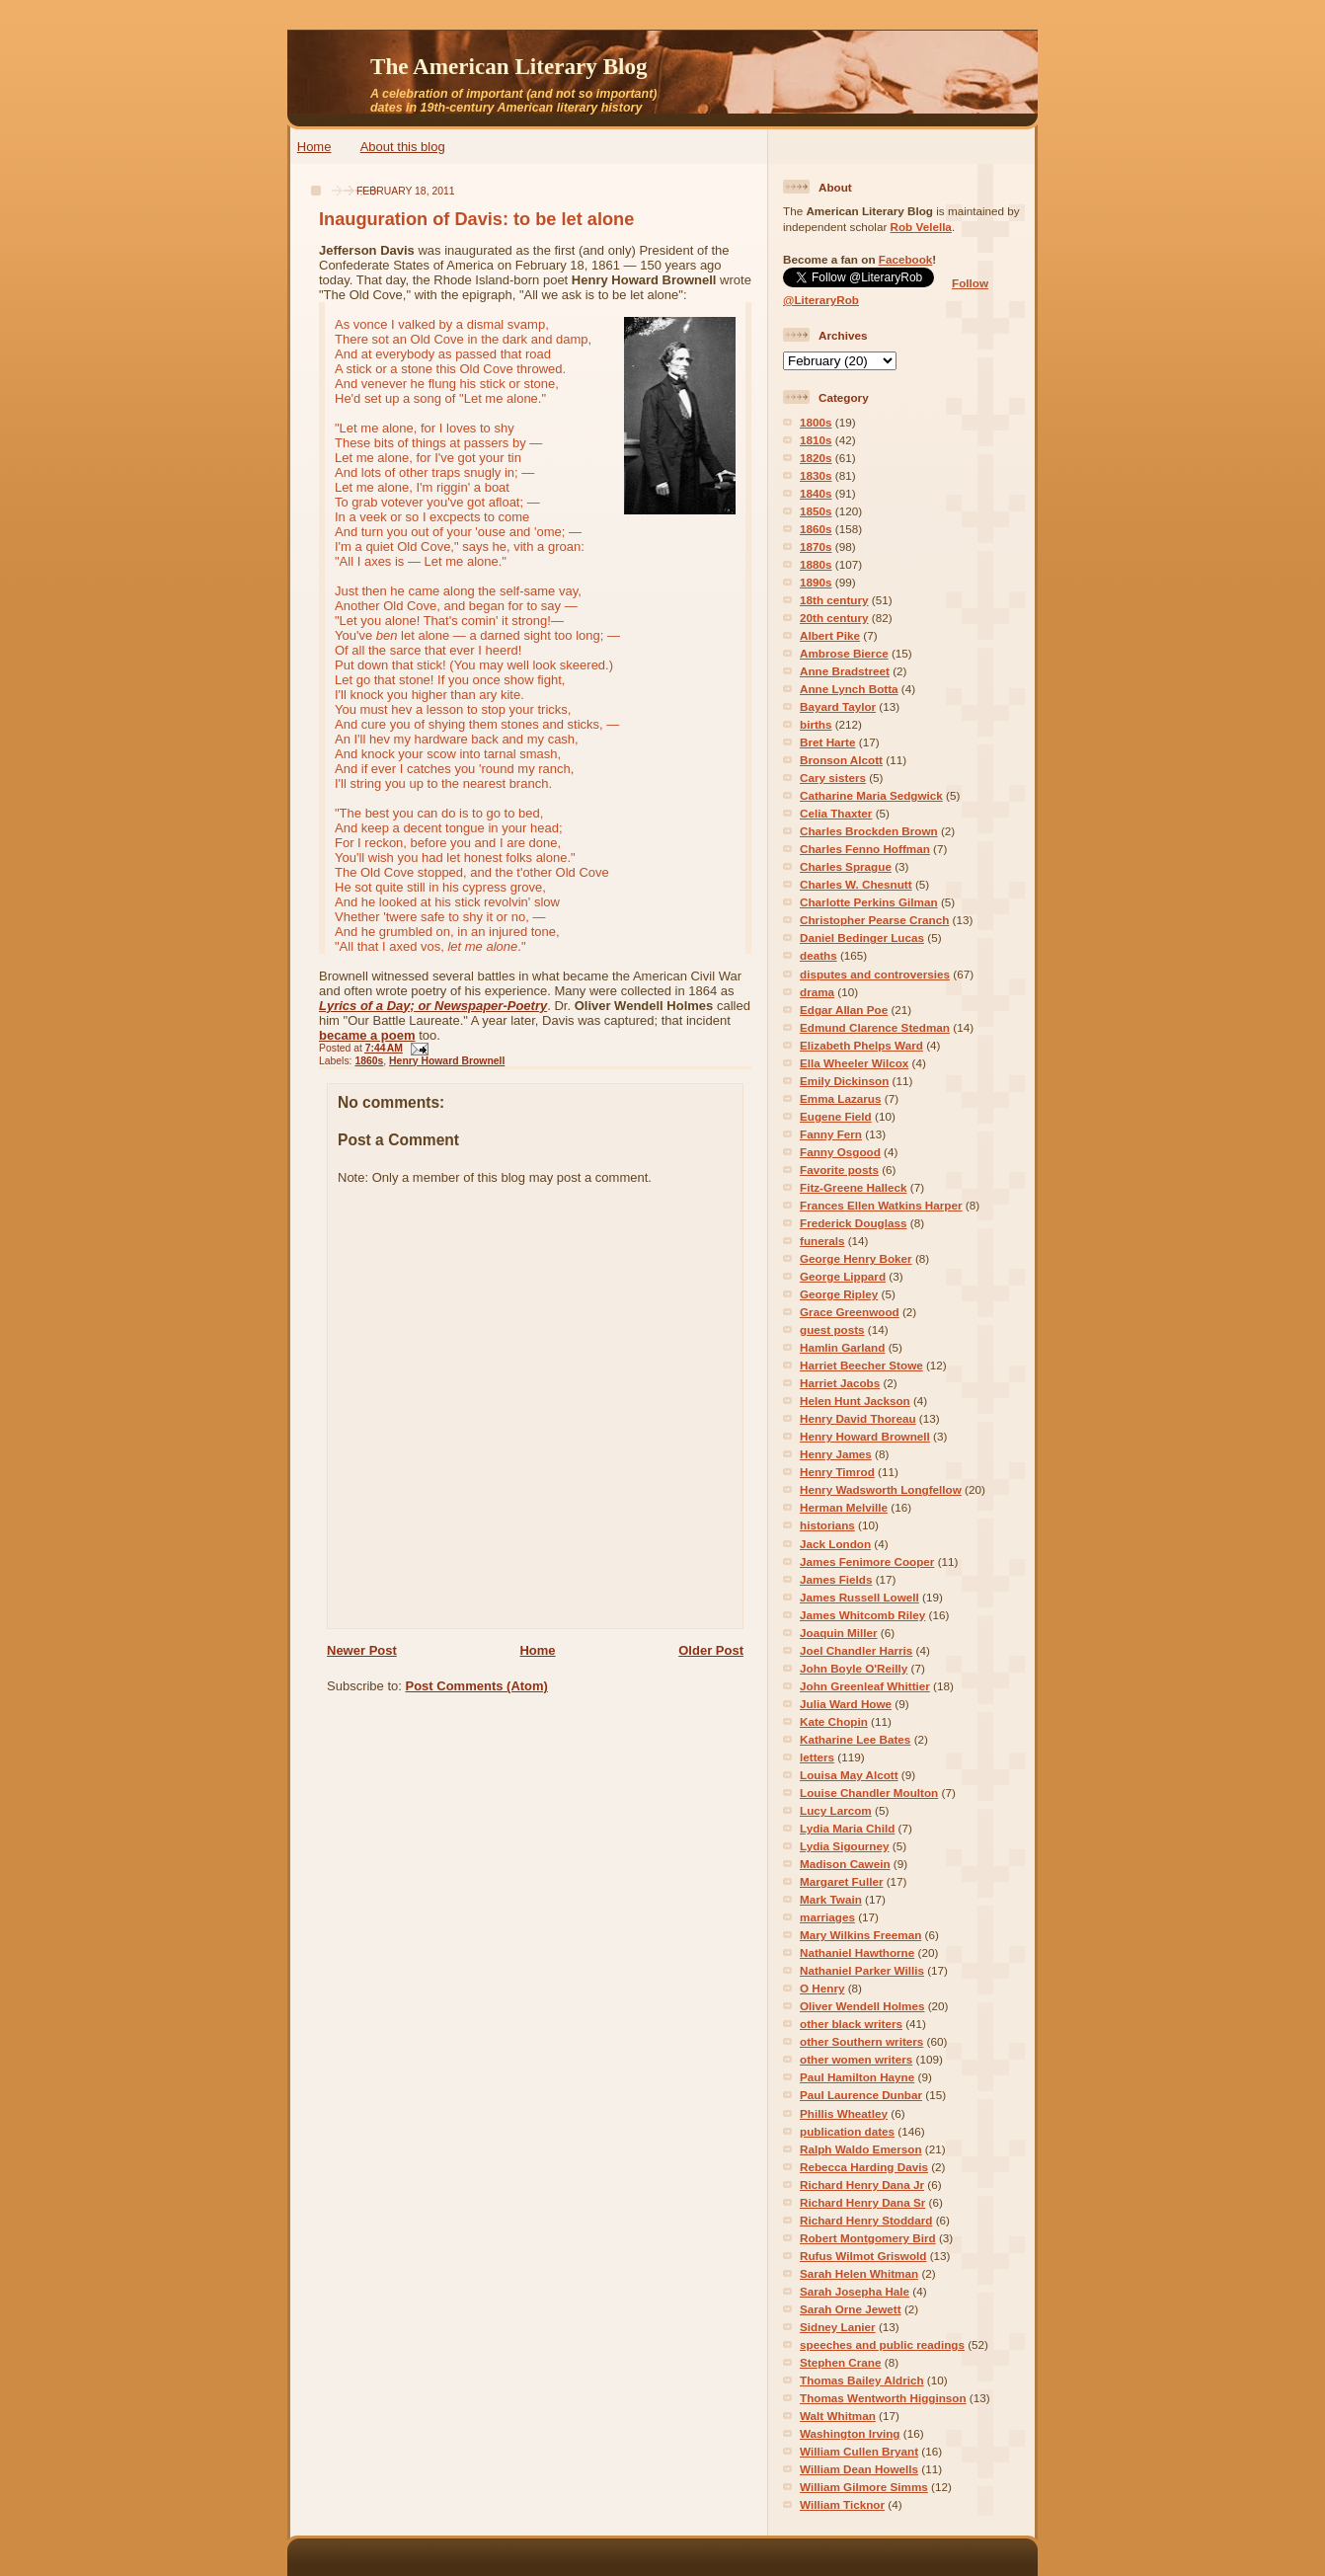 This screenshot has width=1325, height=2576. Describe the element at coordinates (847, 1828) in the screenshot. I see `Lydia Maria Child` at that location.